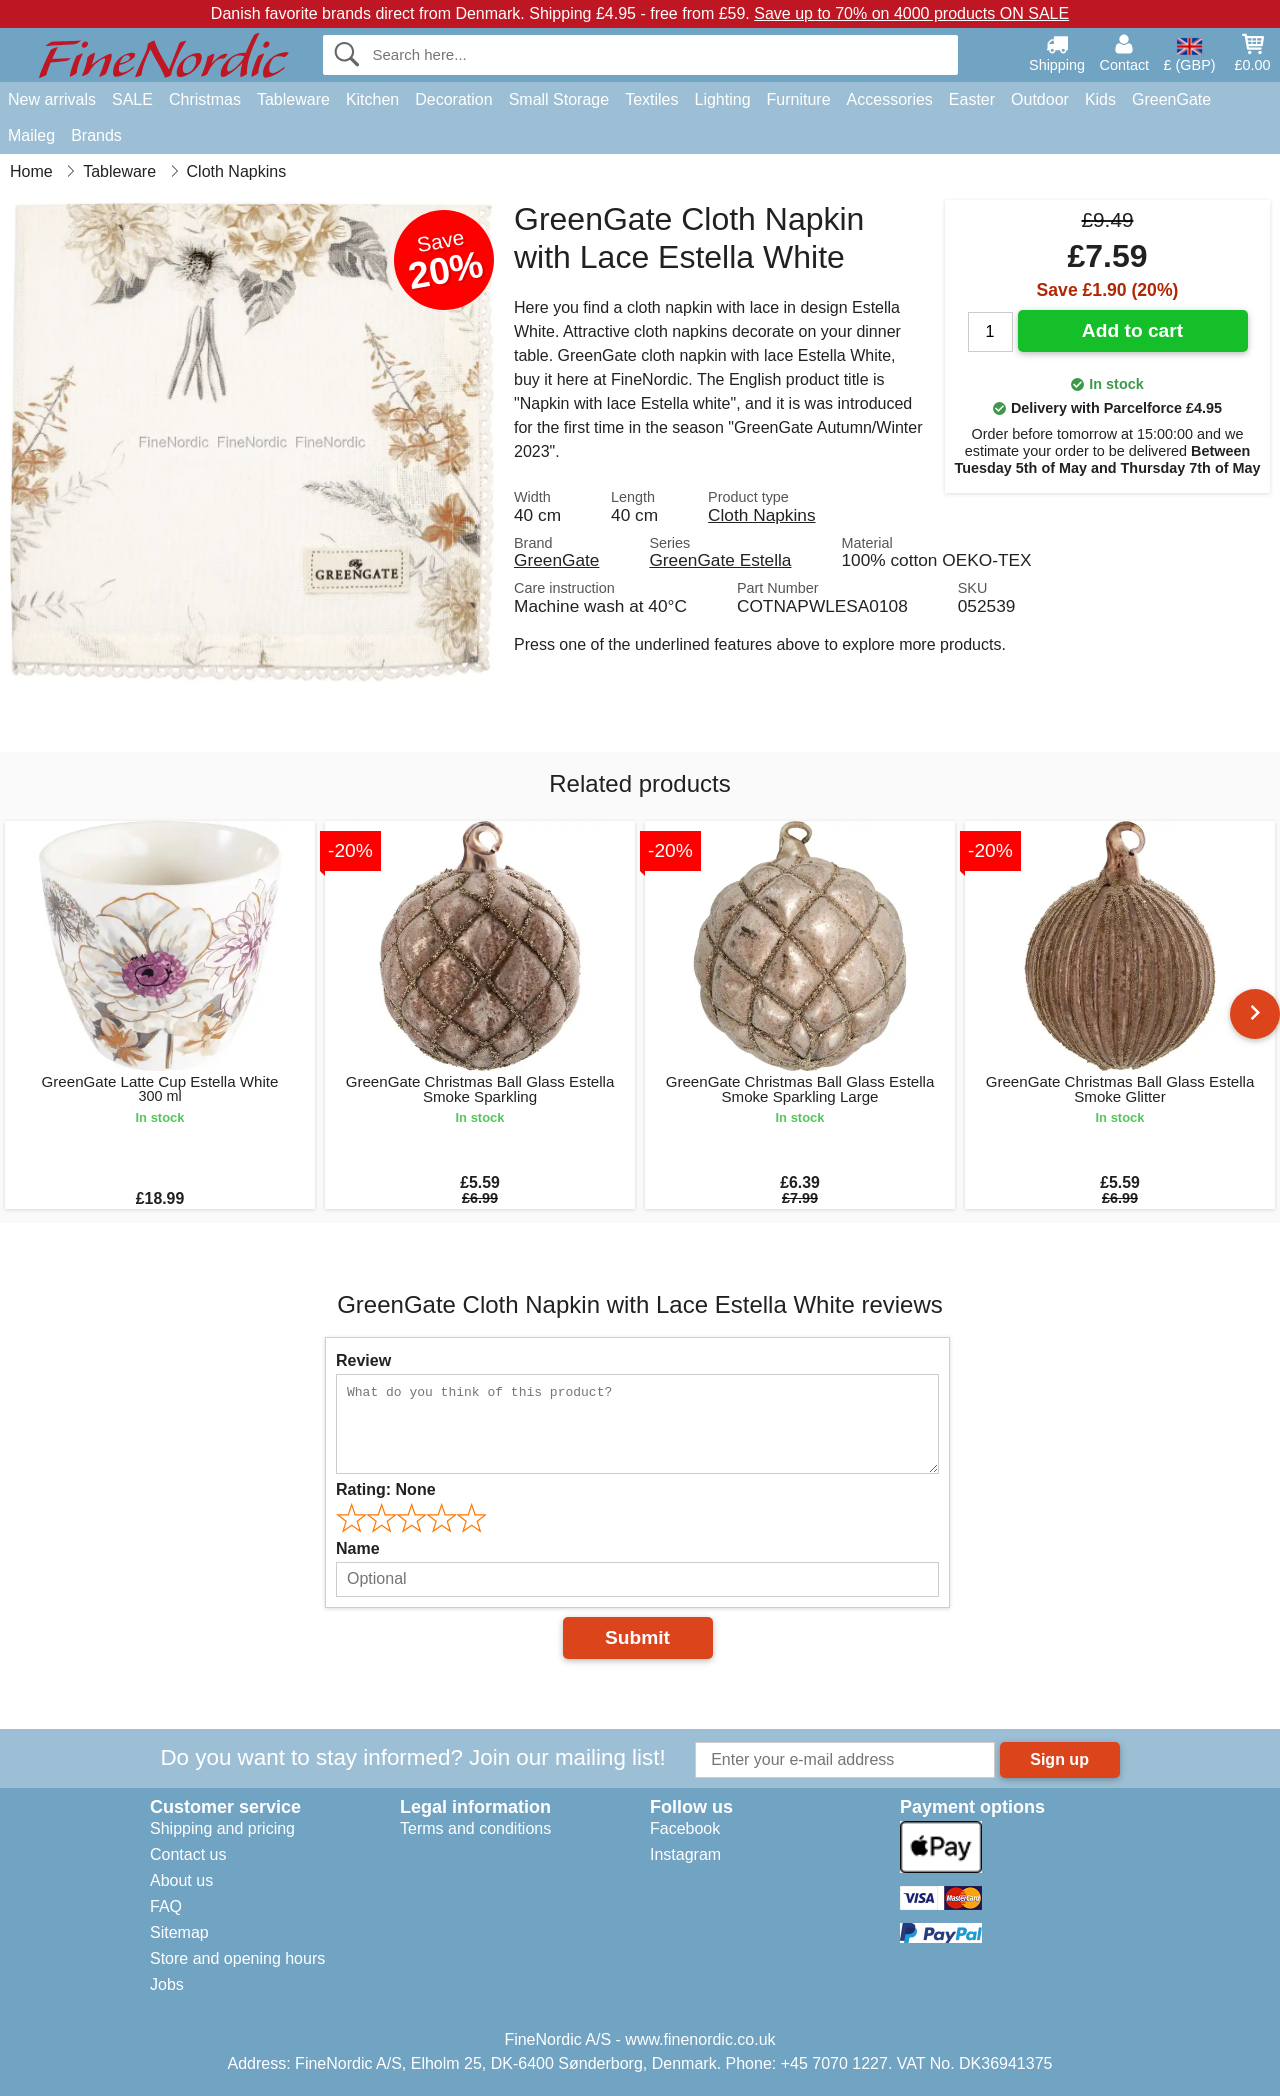 This screenshot has width=1280, height=2096. Describe the element at coordinates (293, 99) in the screenshot. I see `Tableware` at that location.